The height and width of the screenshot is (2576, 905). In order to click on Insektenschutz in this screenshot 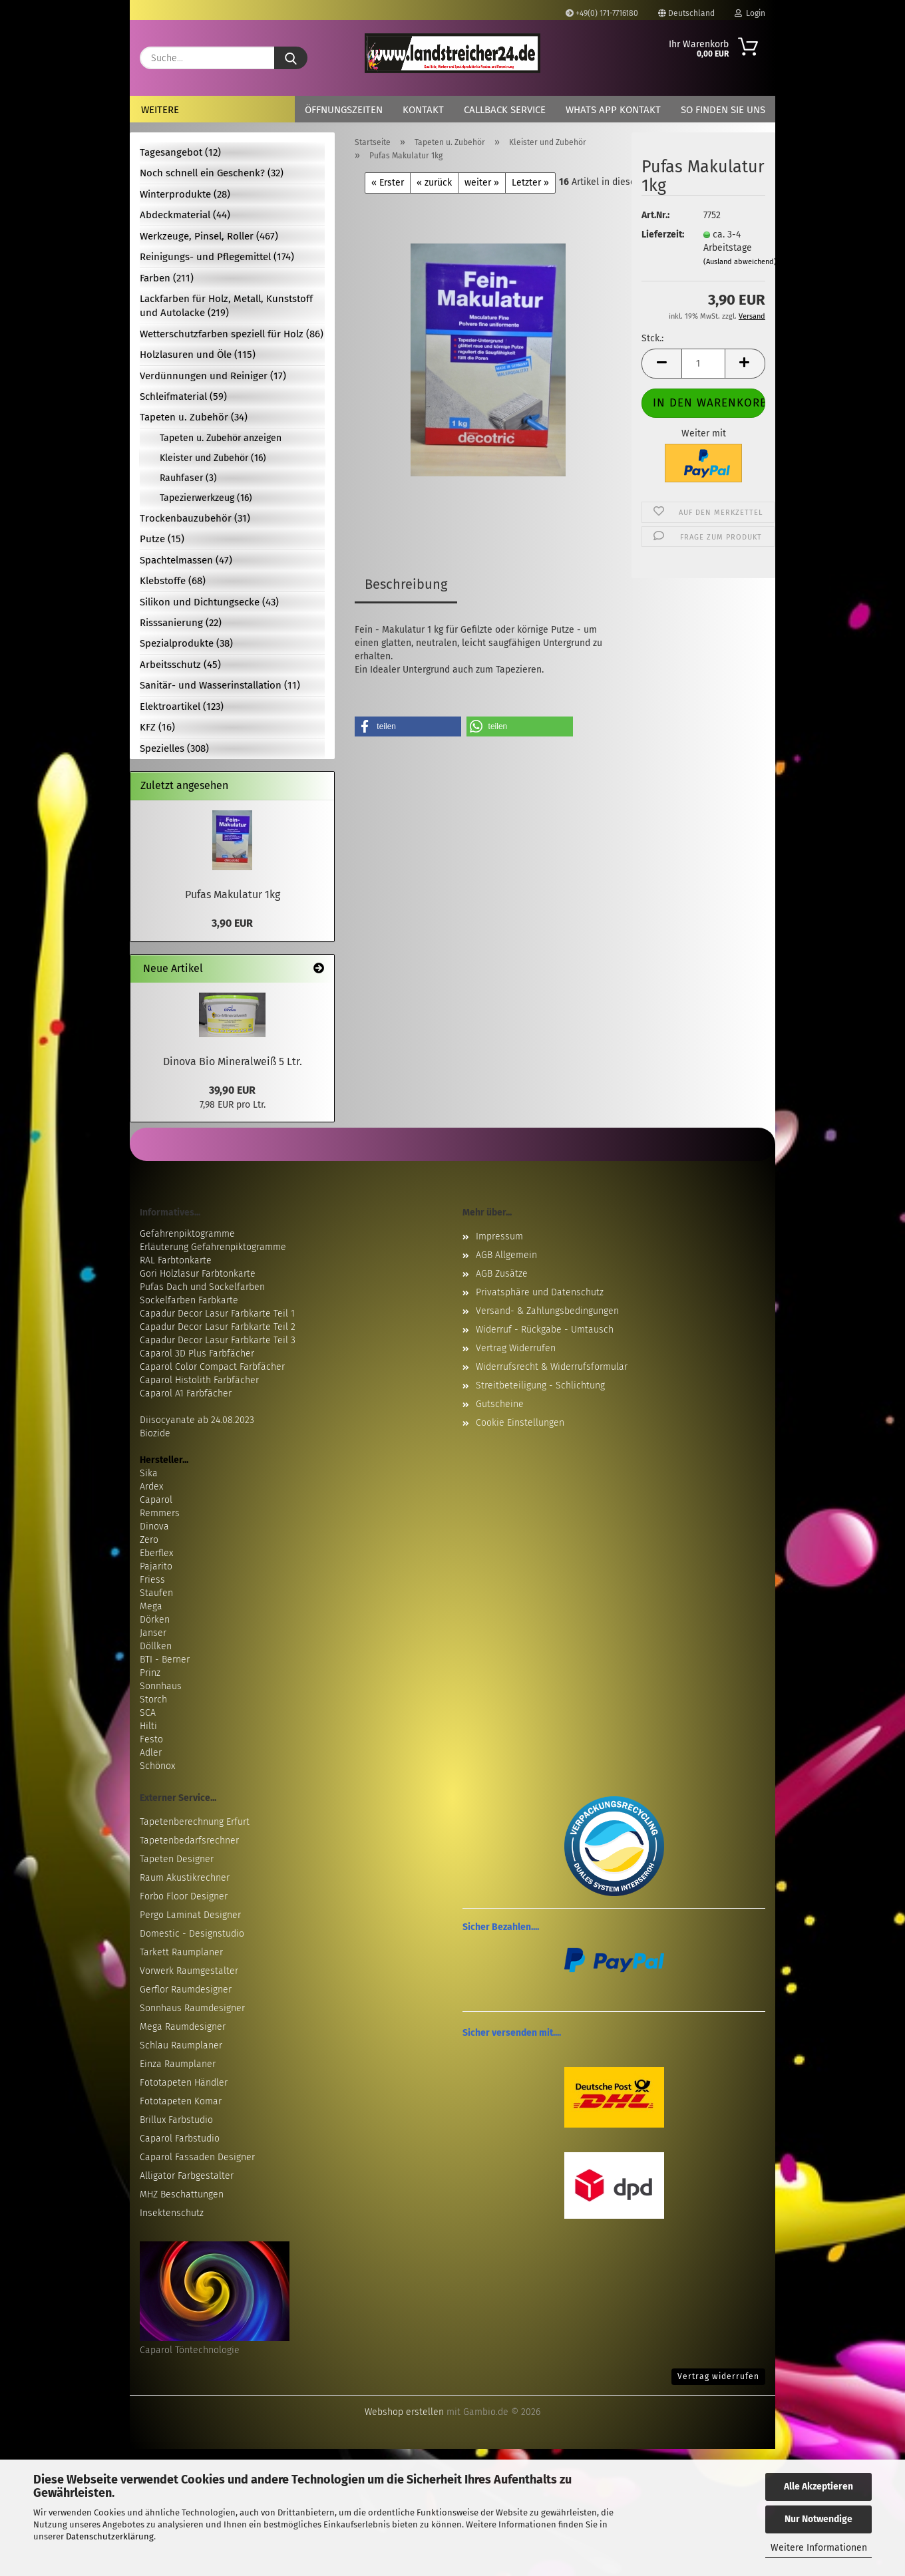, I will do `click(172, 2213)`.